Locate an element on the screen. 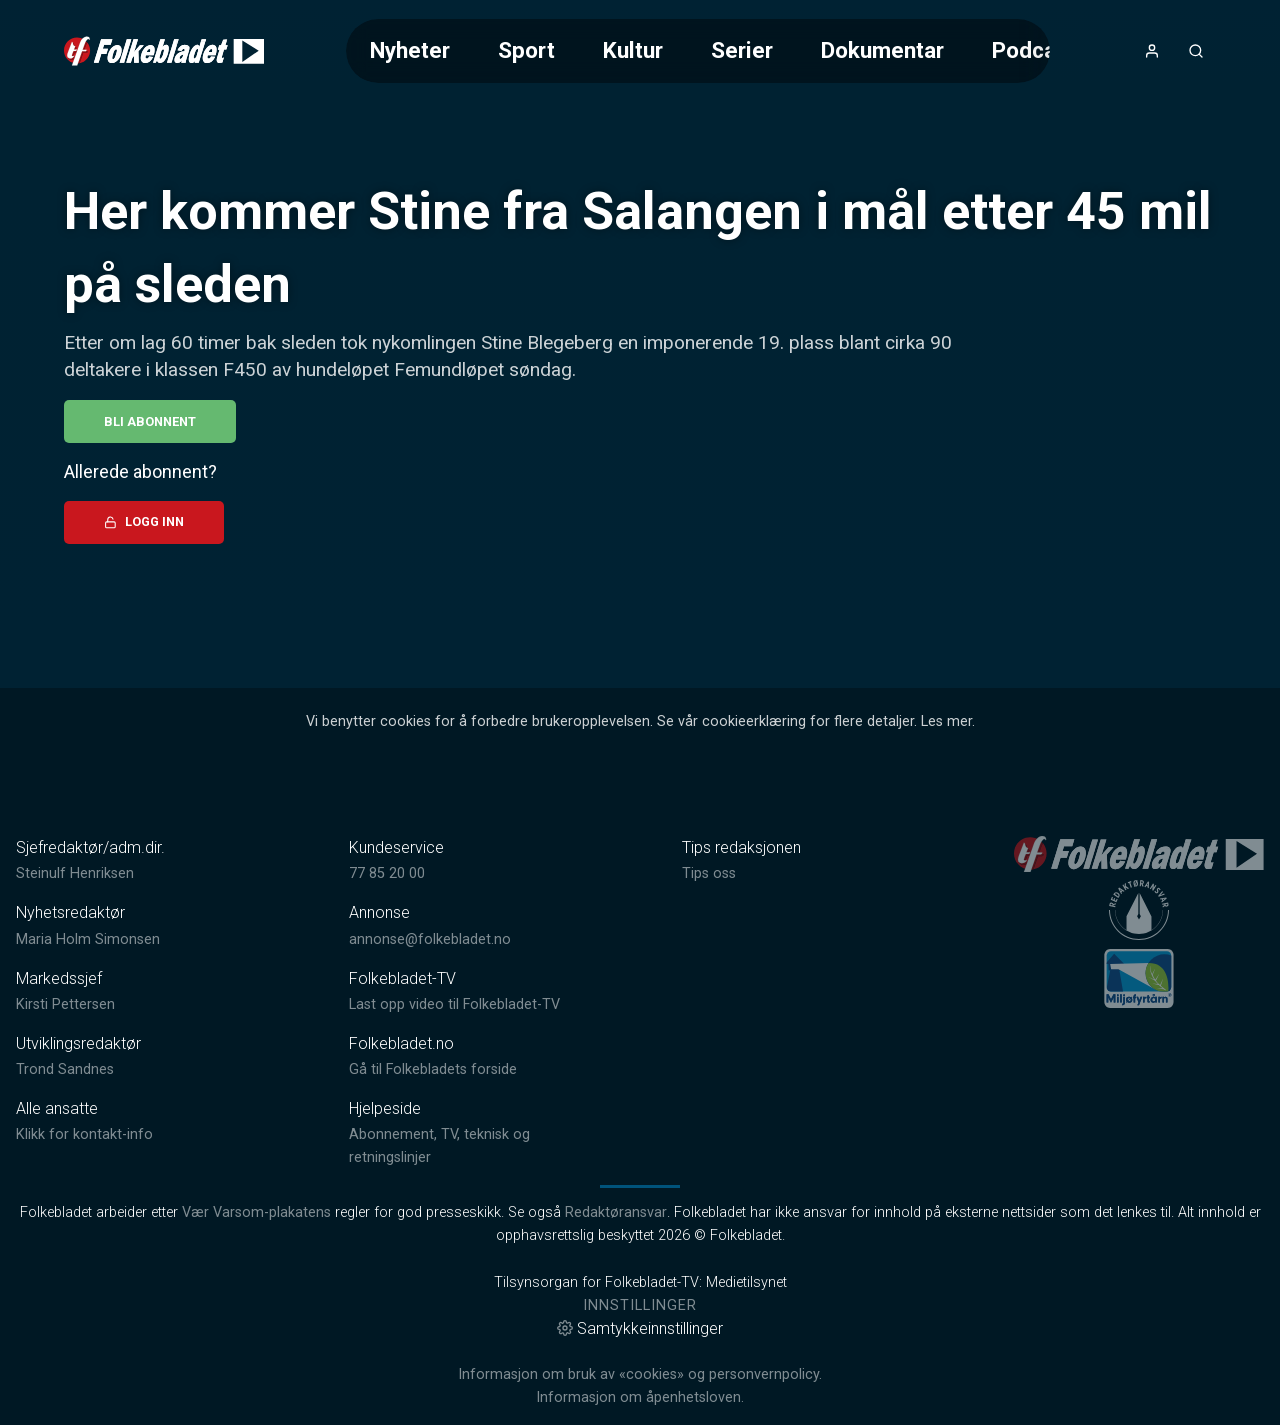  Informasjon om åpenhetsloven. is located at coordinates (640, 1397).